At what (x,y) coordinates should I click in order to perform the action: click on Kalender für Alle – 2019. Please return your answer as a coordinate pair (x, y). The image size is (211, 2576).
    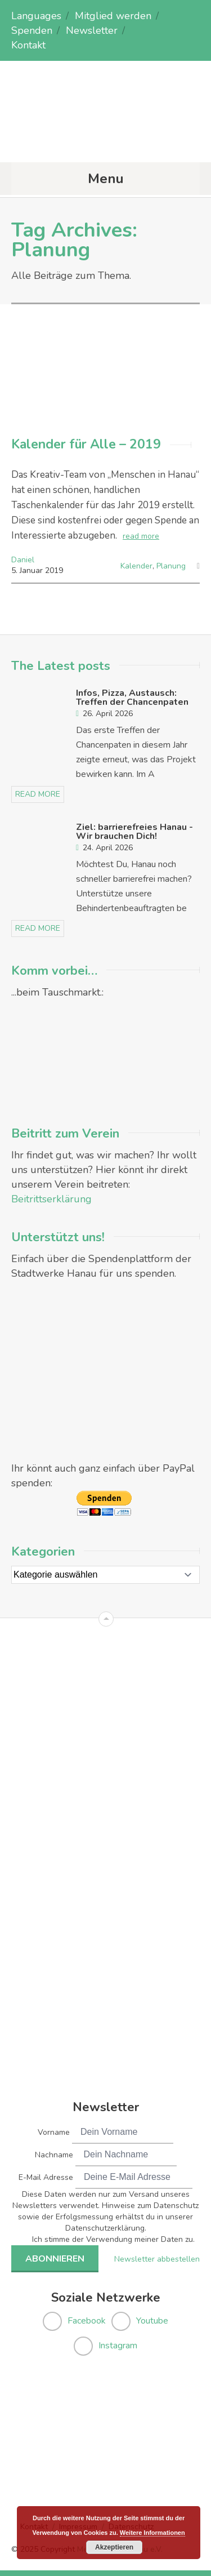
    Looking at the image, I should click on (86, 444).